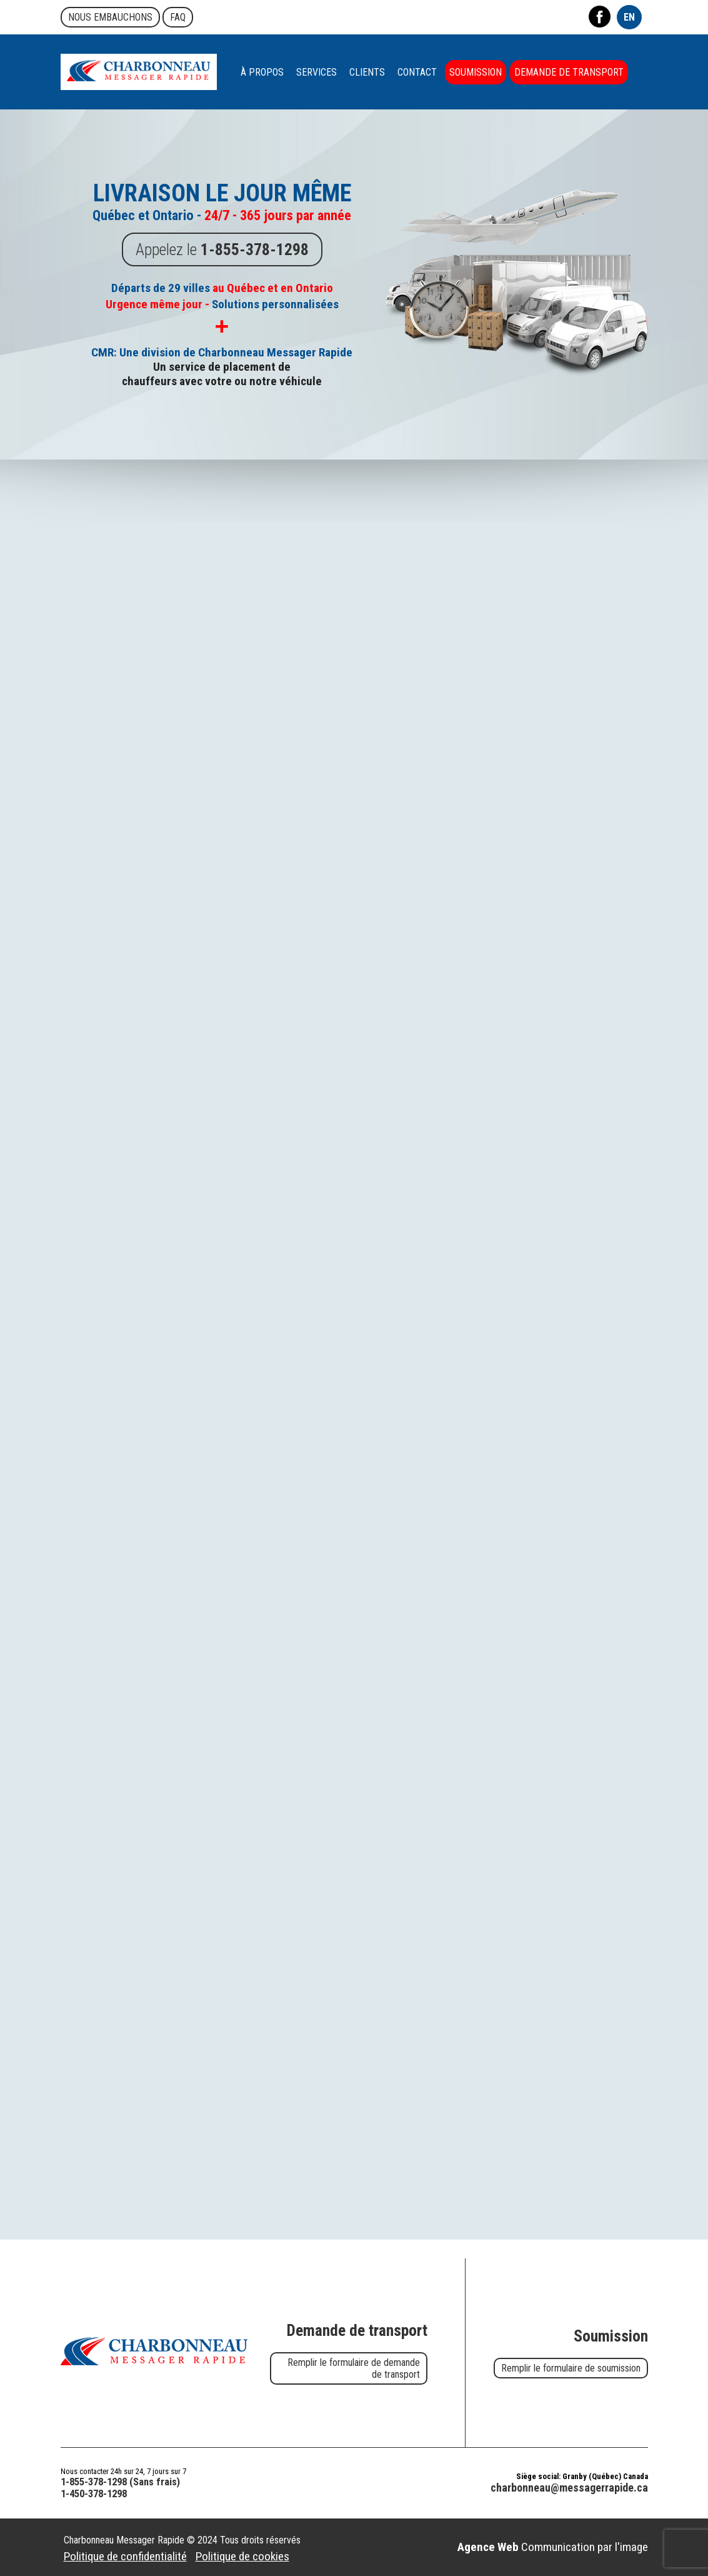  I want to click on 1-855-378-1298 (Sans frais), so click(120, 2482).